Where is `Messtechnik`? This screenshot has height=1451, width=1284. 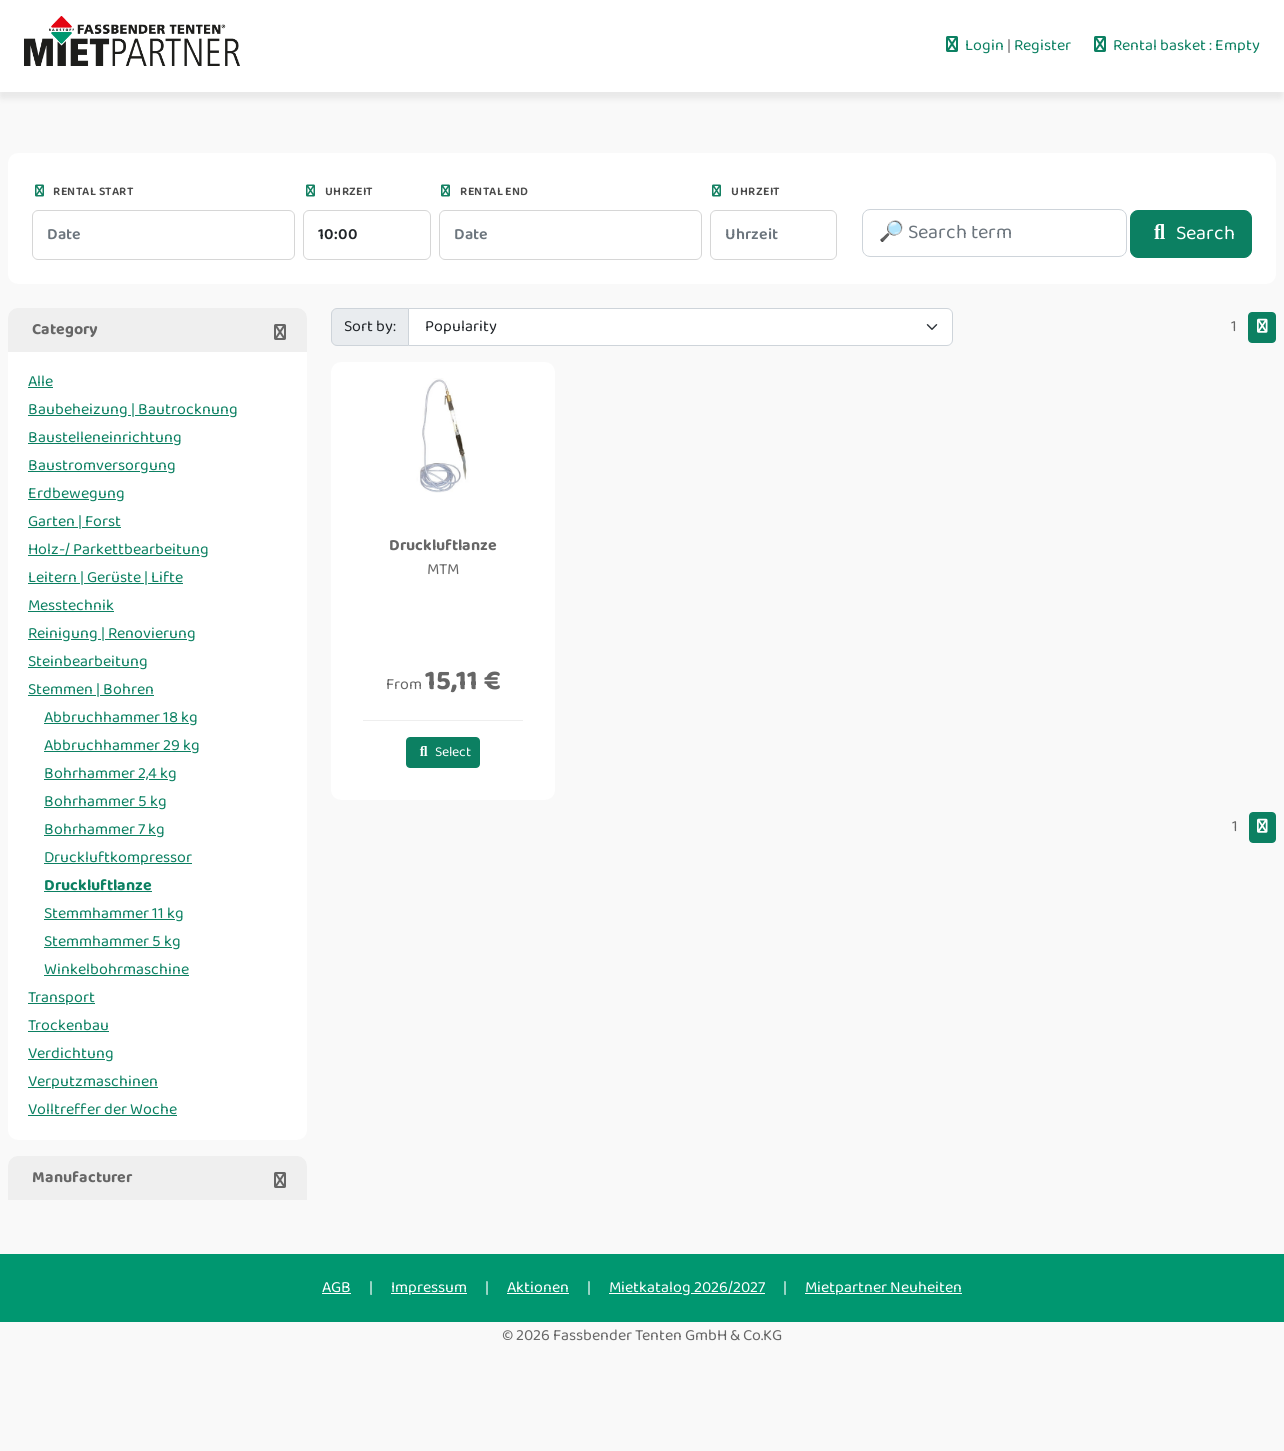
Messtechnik is located at coordinates (71, 605).